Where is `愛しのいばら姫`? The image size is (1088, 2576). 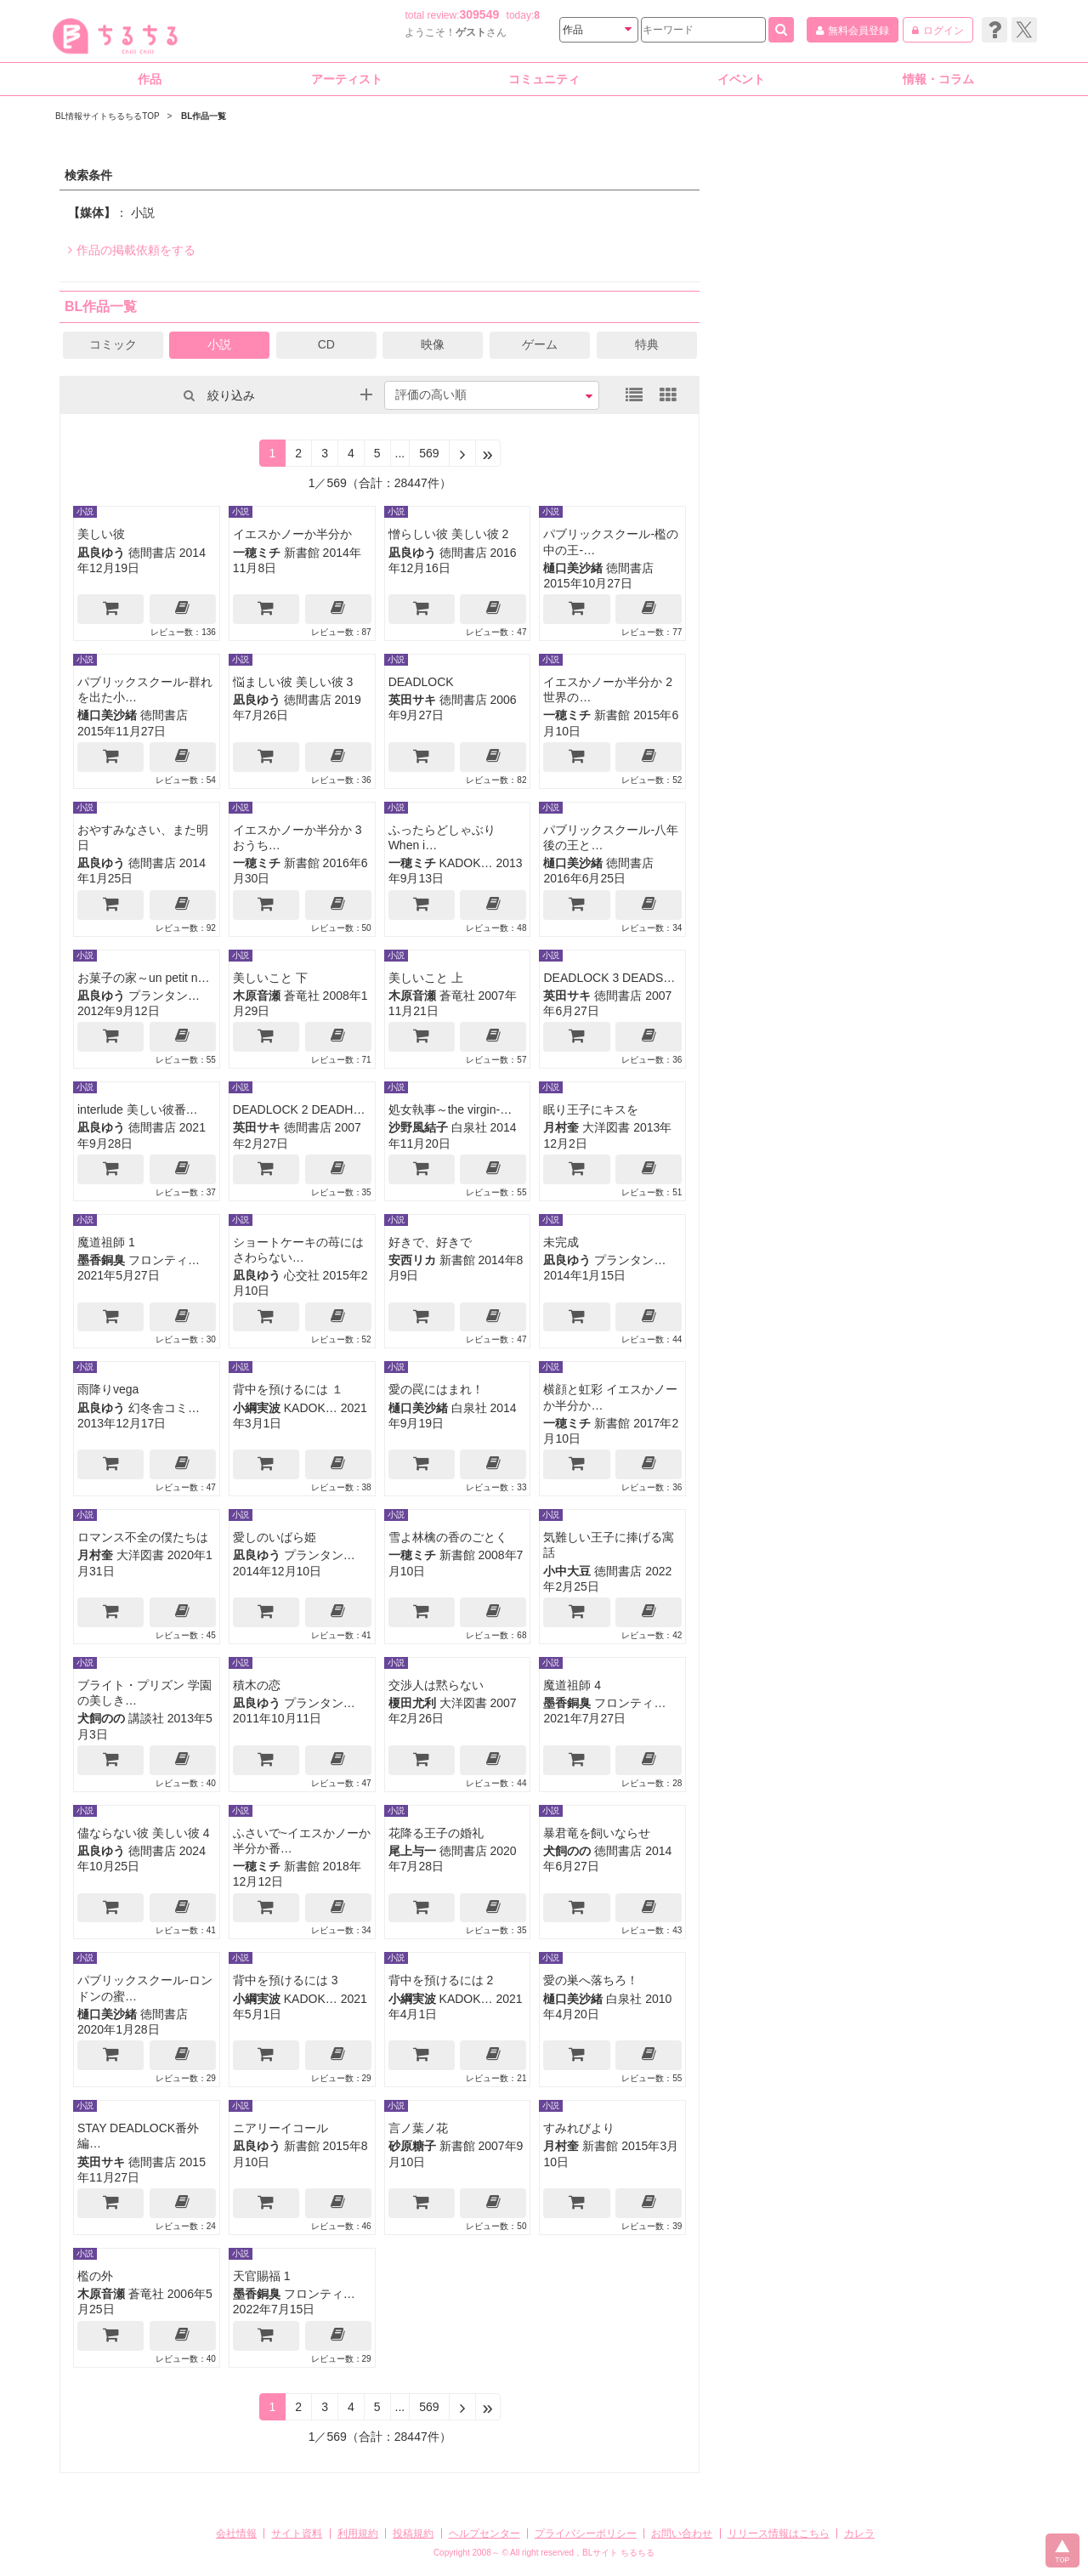
愛しのいばら姫 is located at coordinates (274, 1537).